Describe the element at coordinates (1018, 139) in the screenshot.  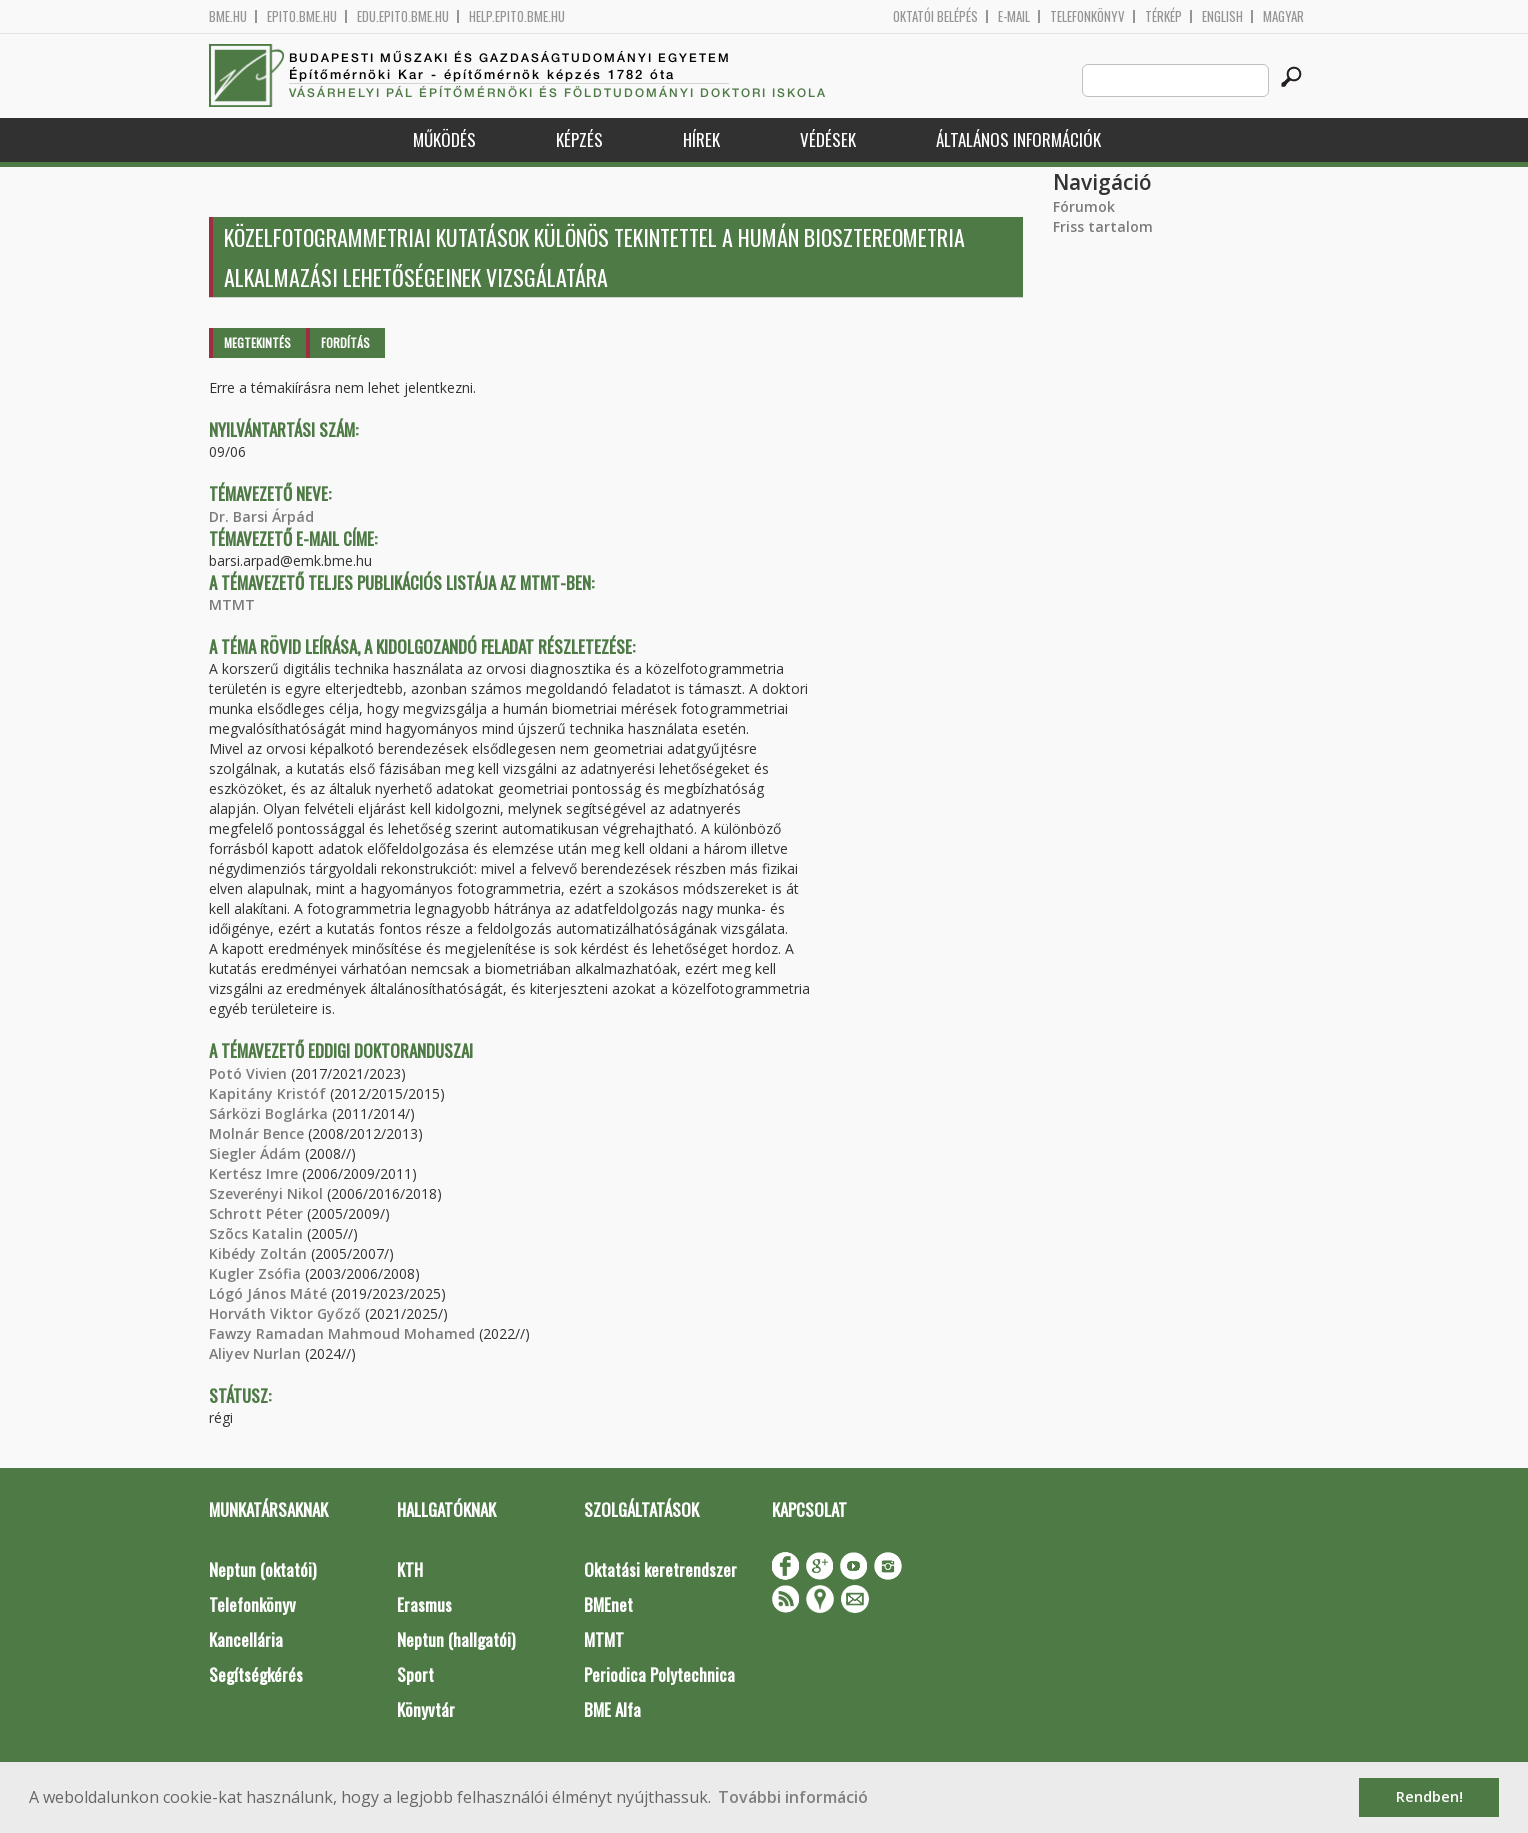
I see `Általános információk` at that location.